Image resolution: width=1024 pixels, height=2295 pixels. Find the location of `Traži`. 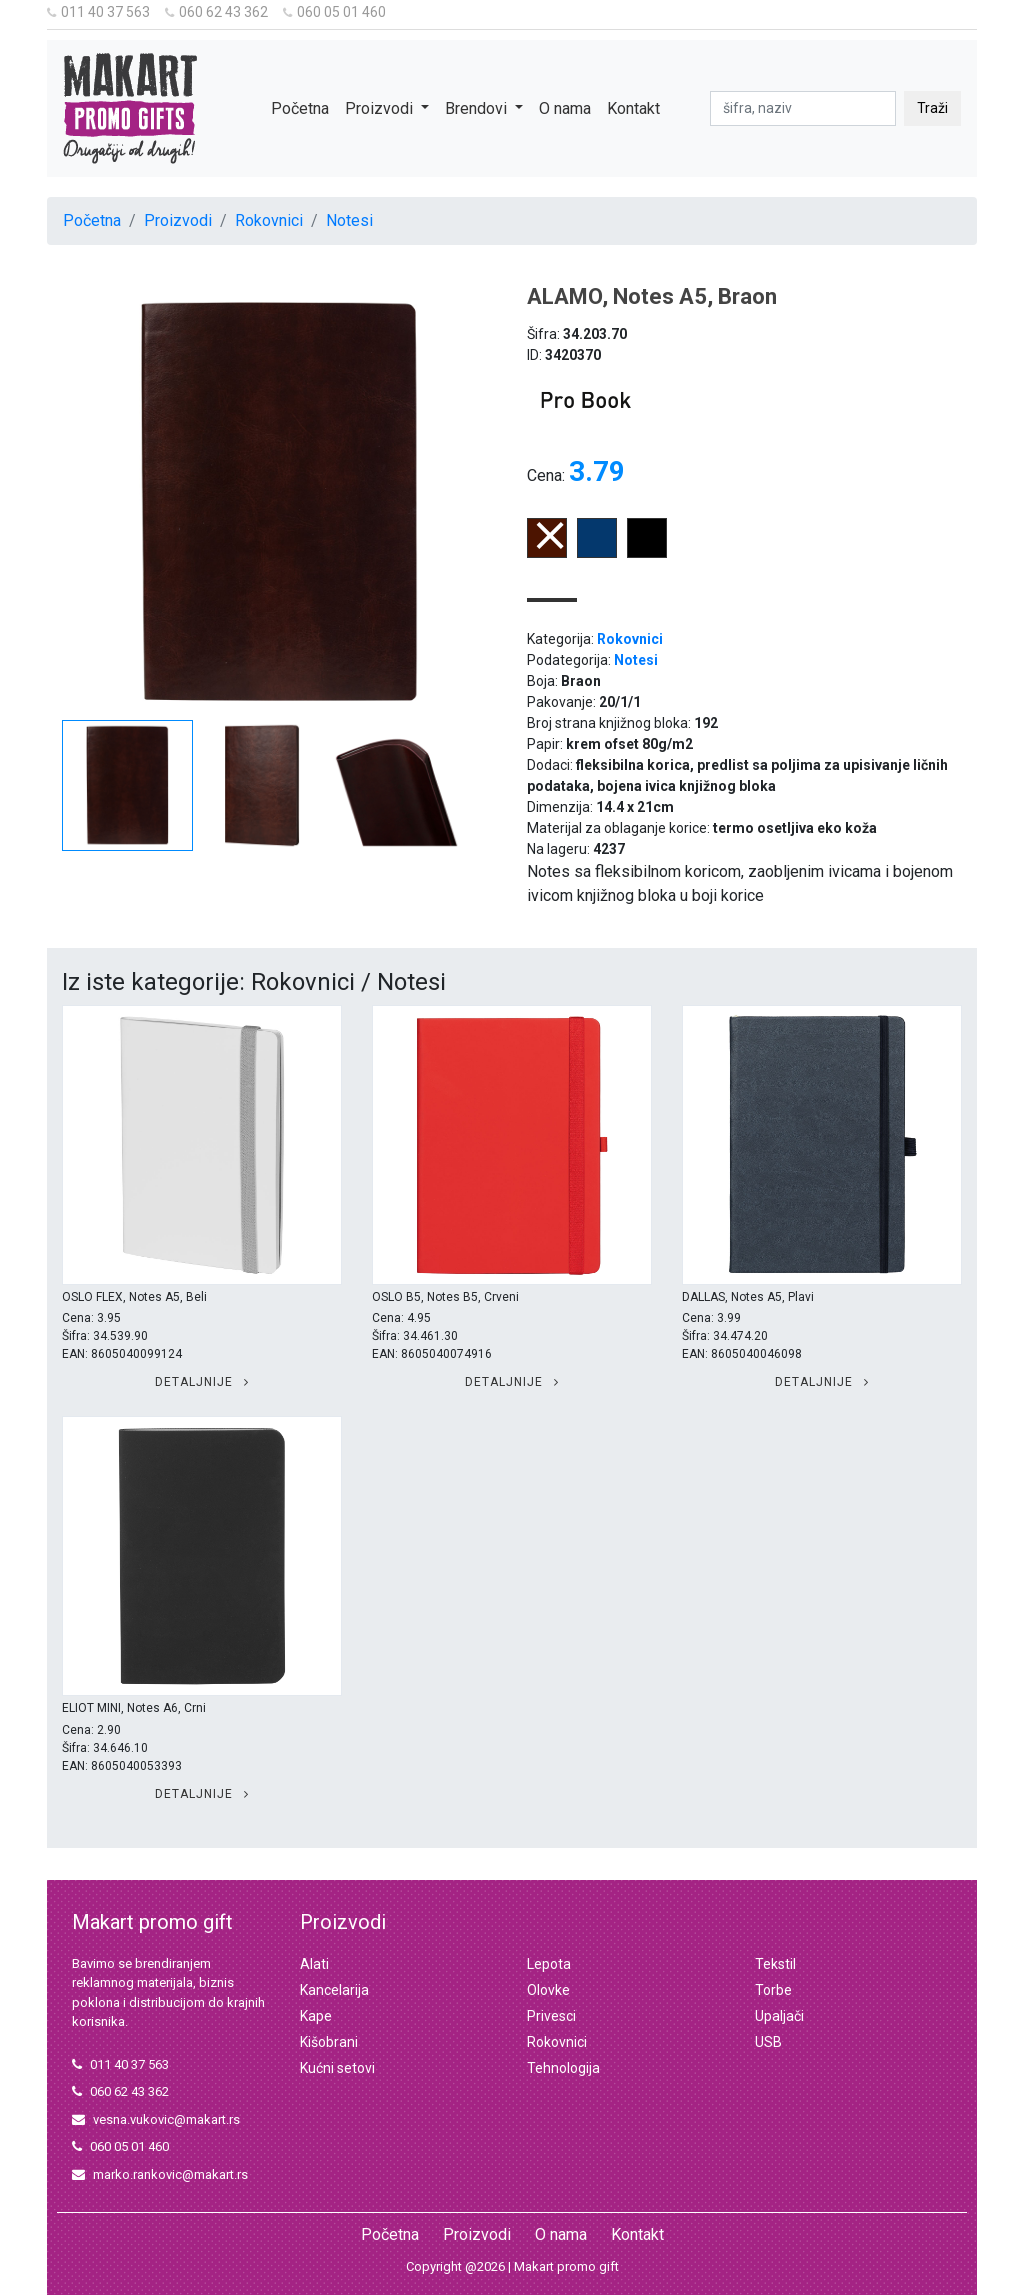

Traži is located at coordinates (932, 108).